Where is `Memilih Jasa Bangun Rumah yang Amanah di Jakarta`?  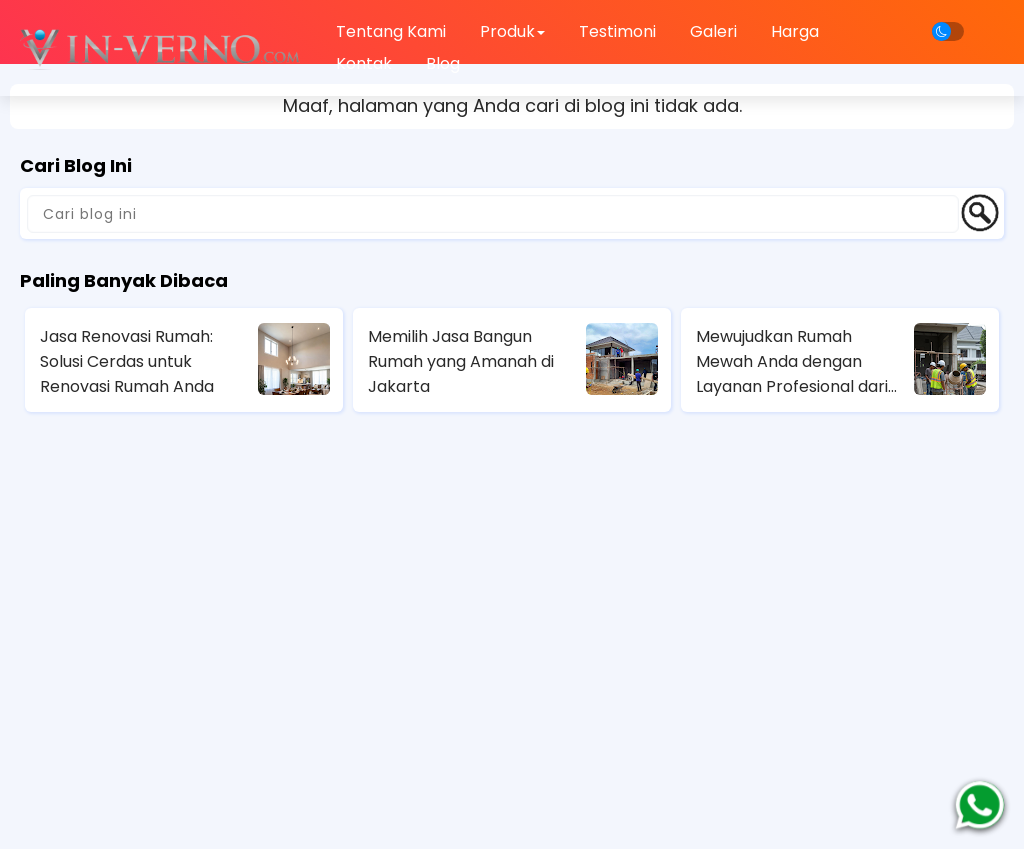
Memilih Jasa Bangun Rumah yang Amanah di Jakarta is located at coordinates (461, 361).